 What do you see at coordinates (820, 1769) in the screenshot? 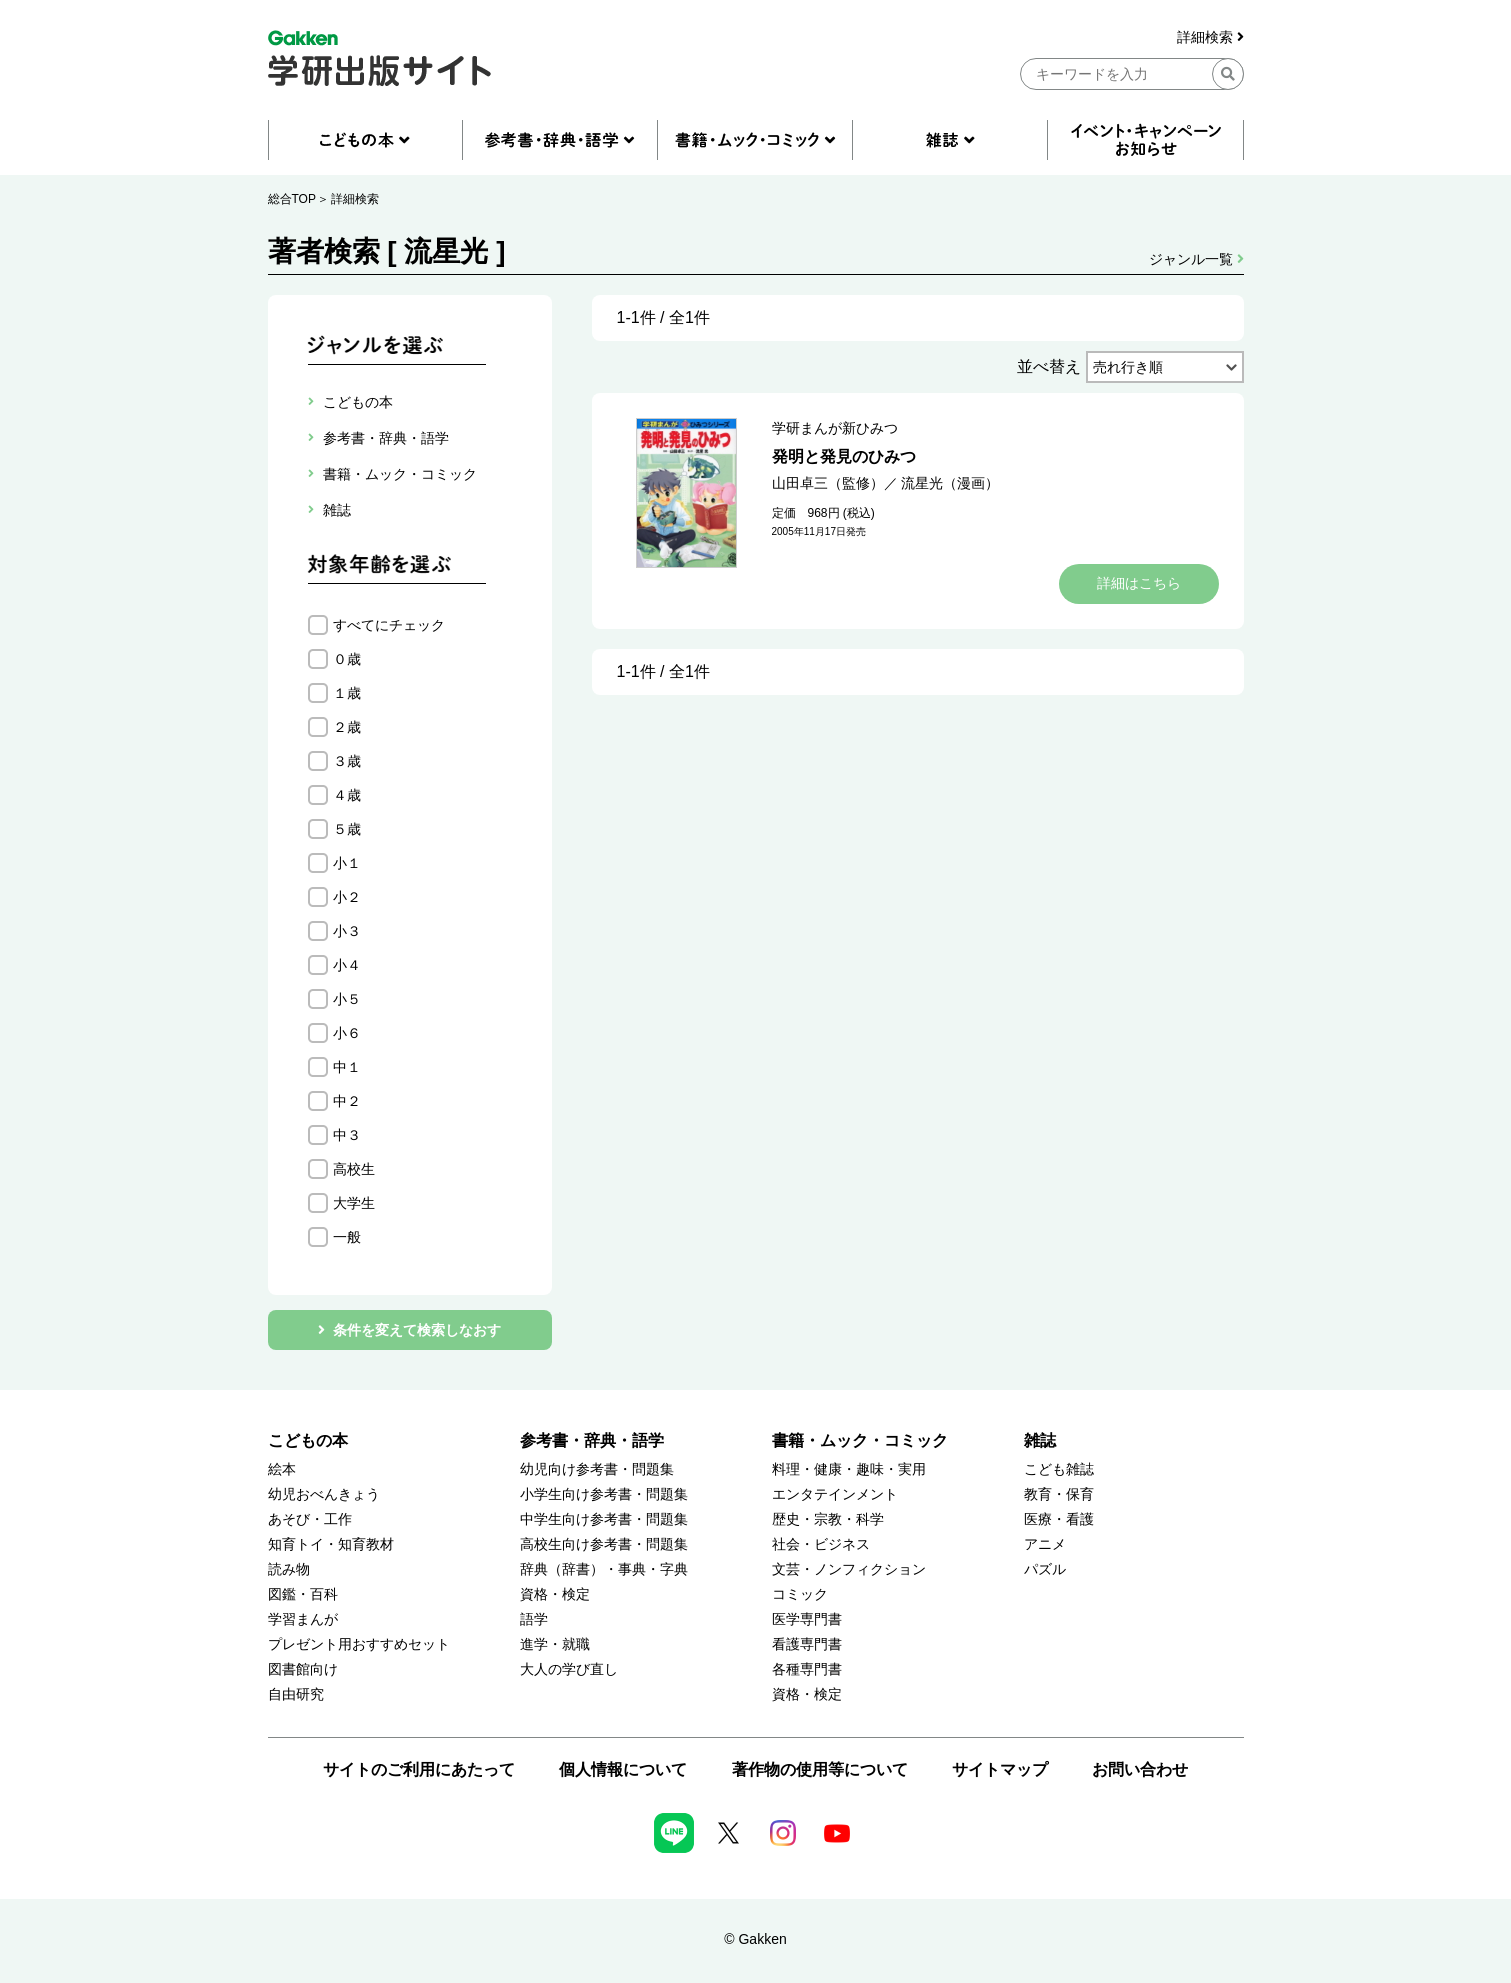
I see `著作物の使用等について` at bounding box center [820, 1769].